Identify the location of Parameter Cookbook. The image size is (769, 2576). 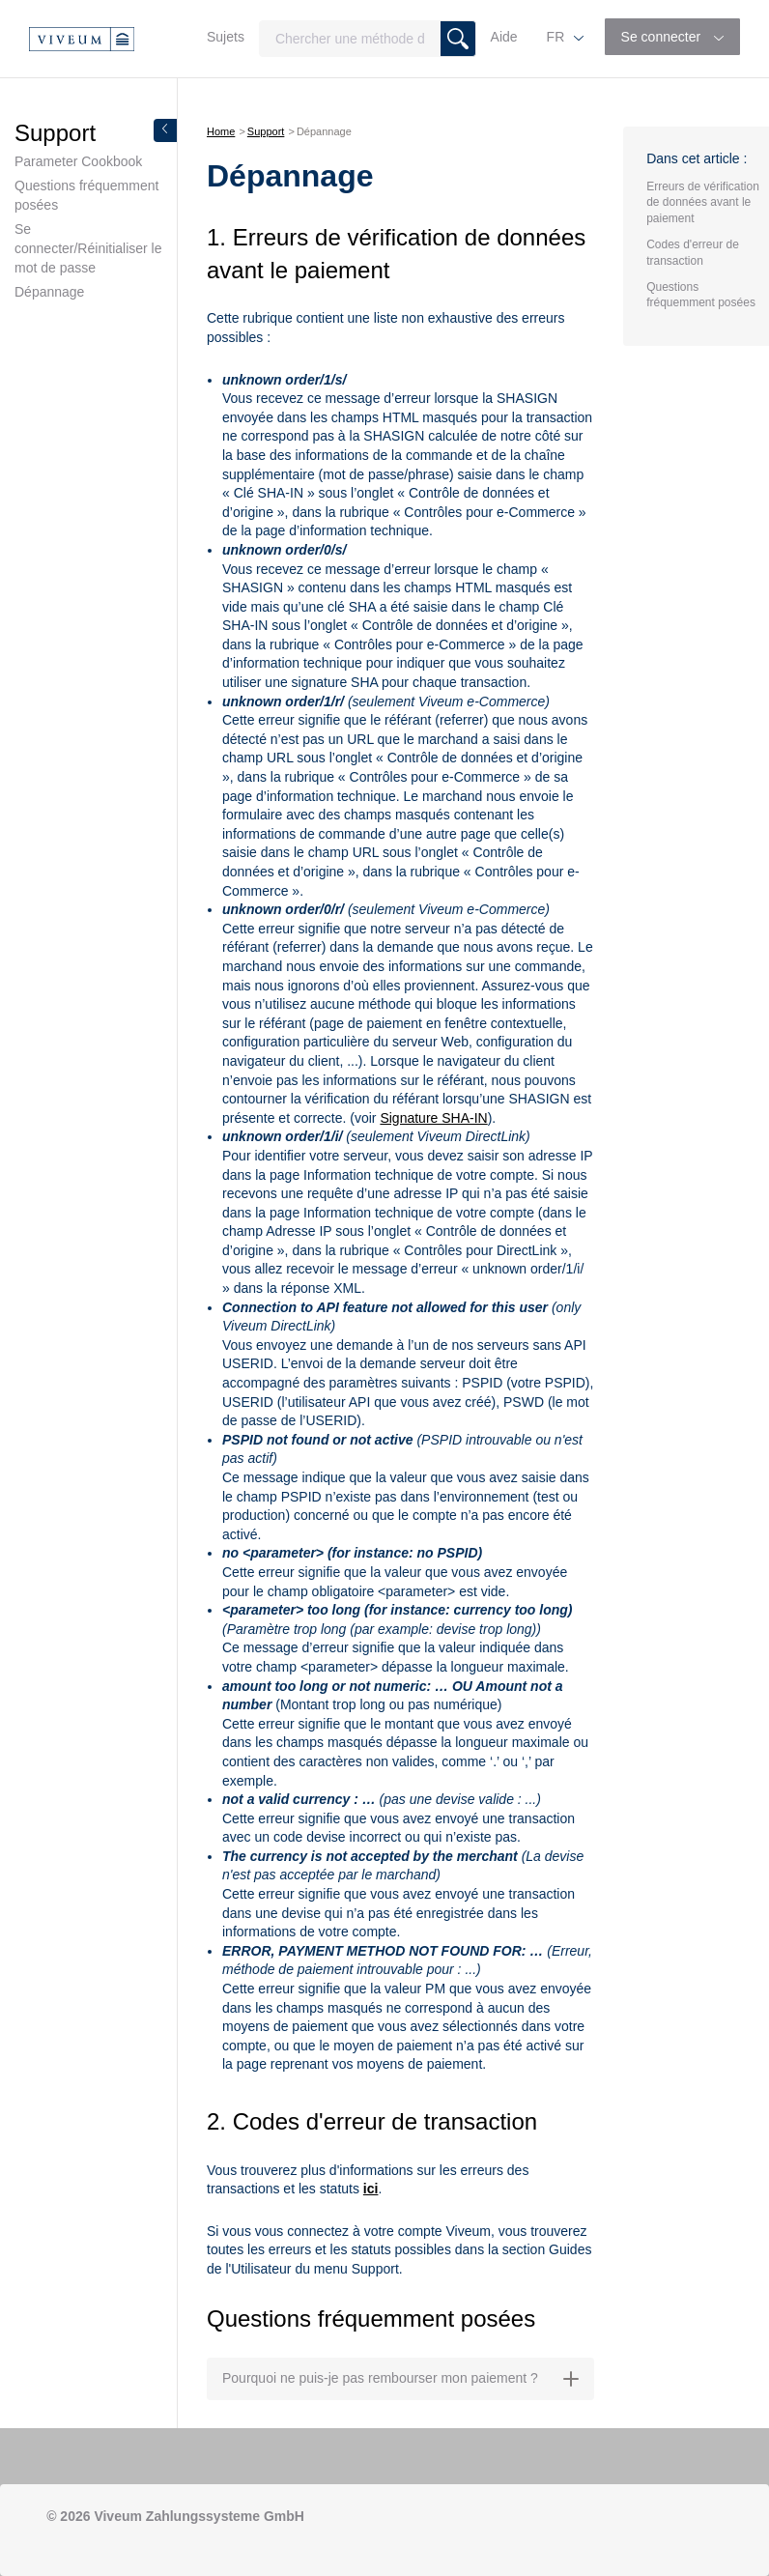
(78, 161).